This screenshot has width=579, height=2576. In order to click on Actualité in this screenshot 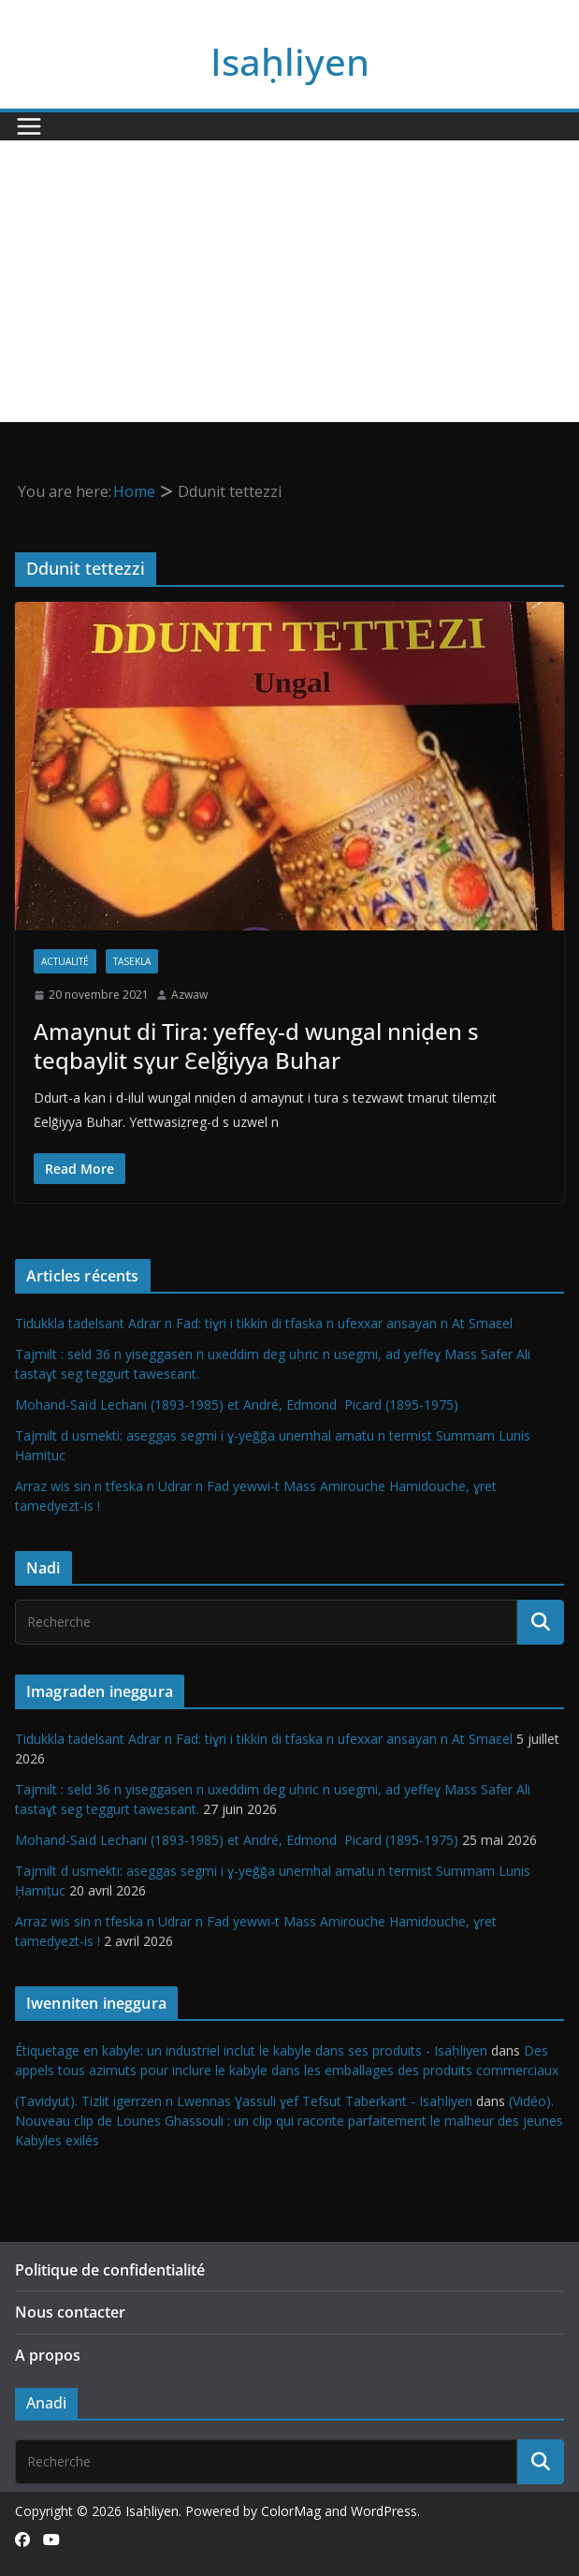, I will do `click(65, 961)`.